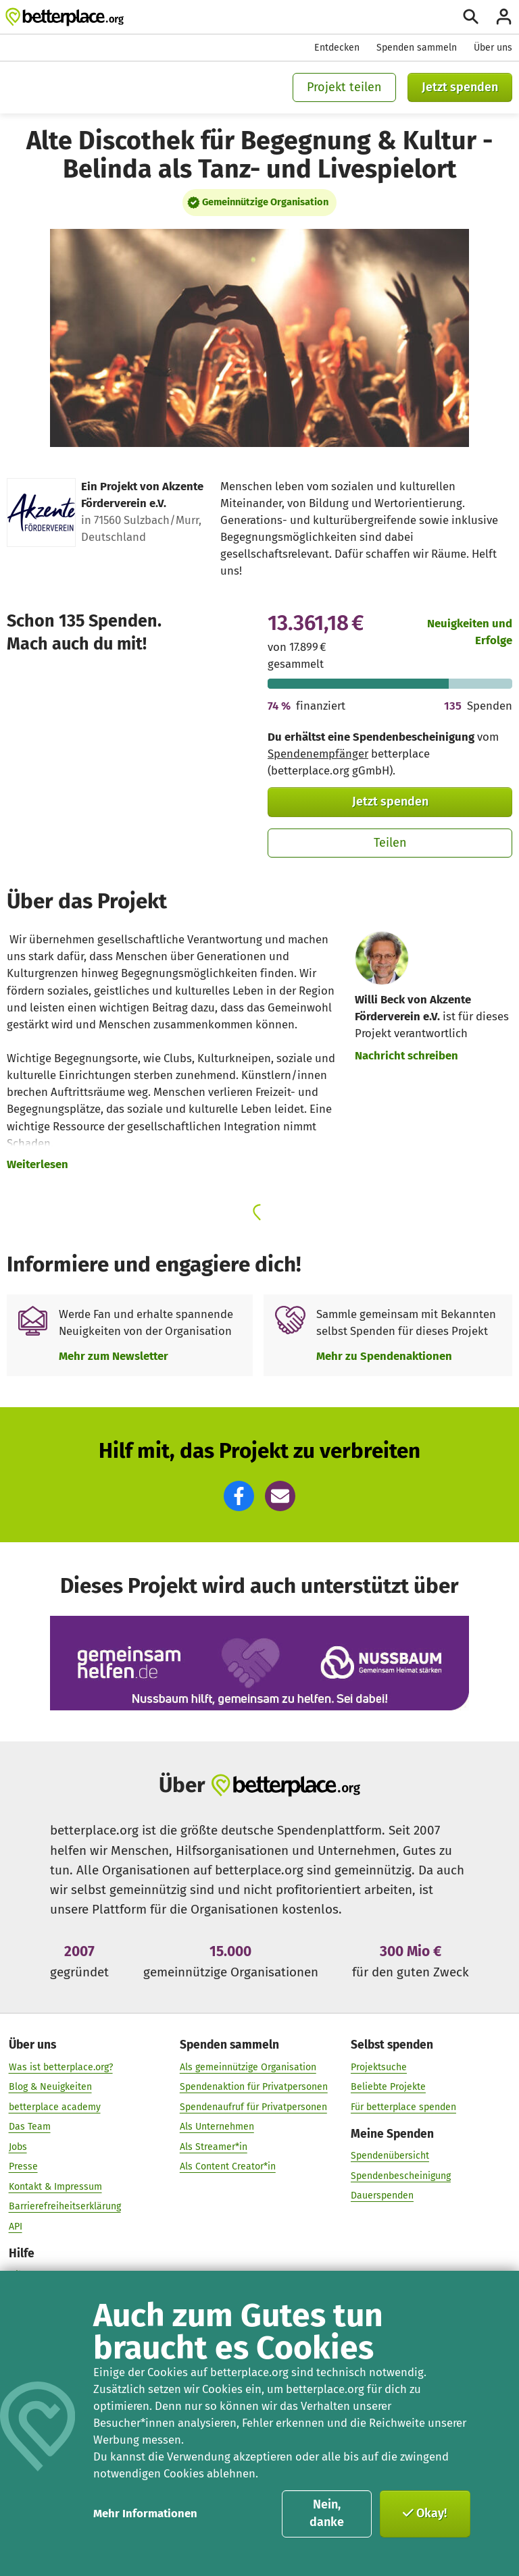 The width and height of the screenshot is (519, 2576). Describe the element at coordinates (265, 202) in the screenshot. I see `Gemeinnützige Organisation` at that location.